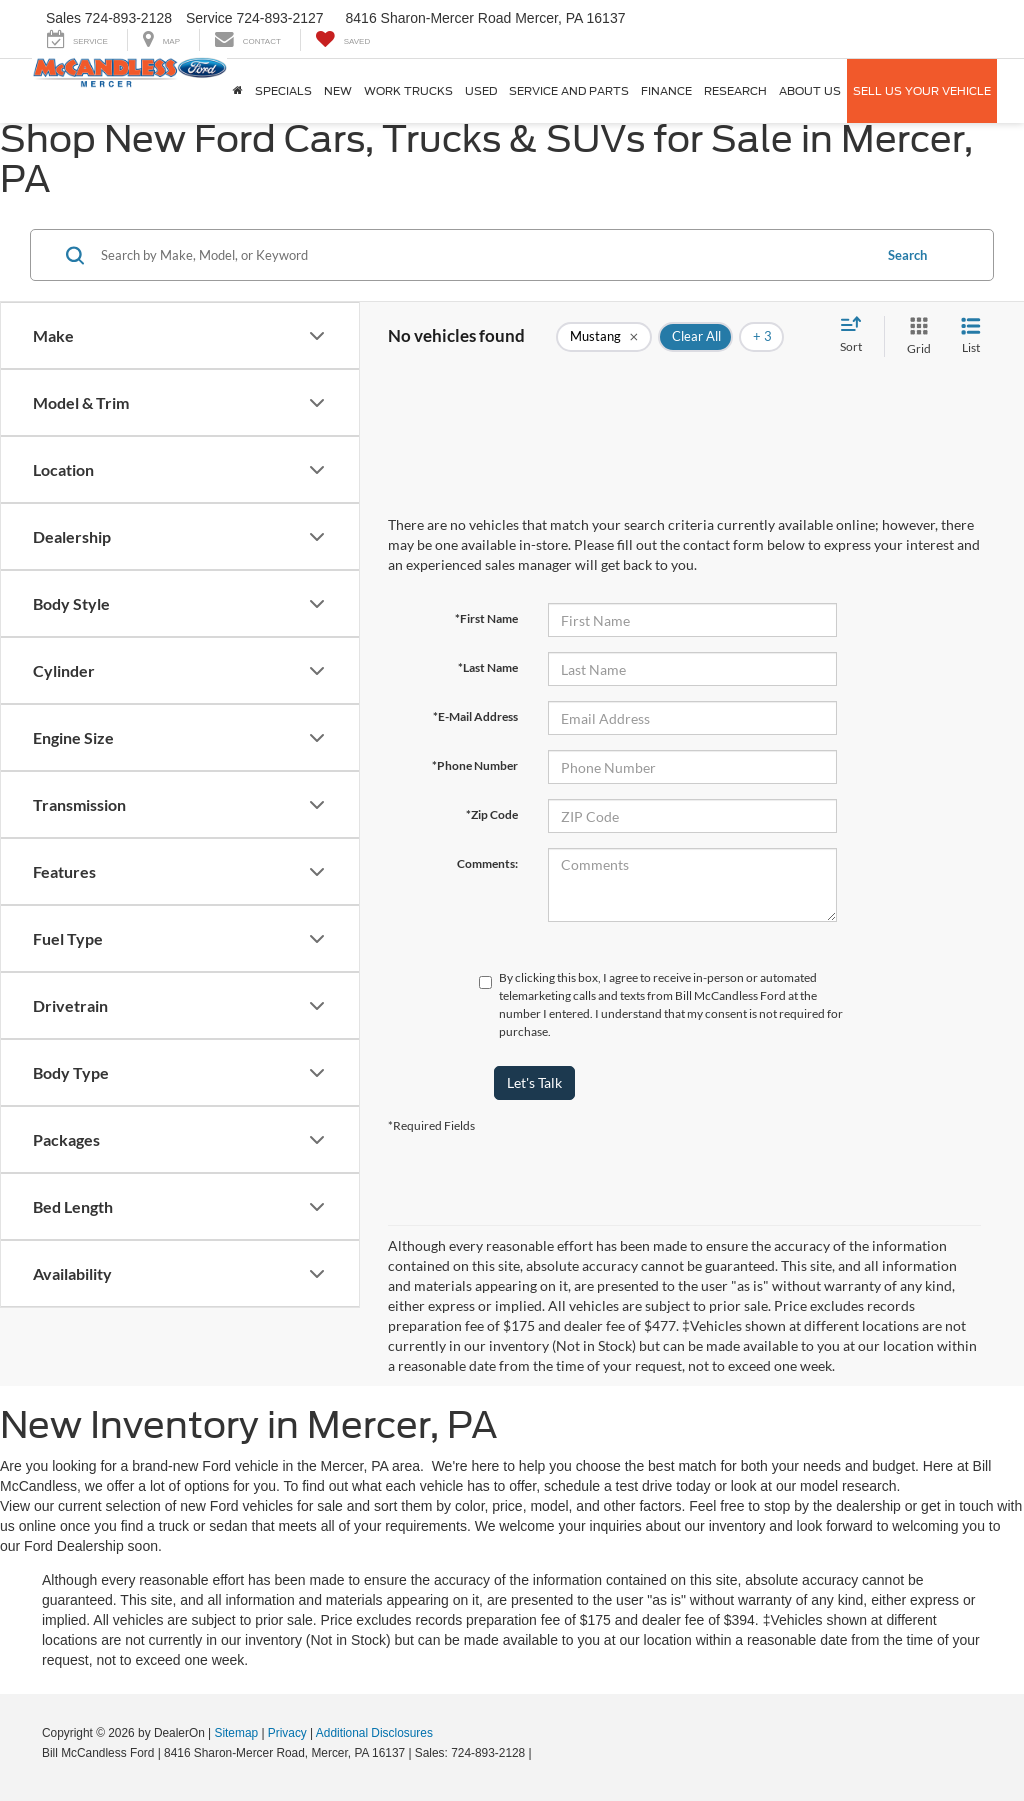 This screenshot has width=1024, height=1801. What do you see at coordinates (287, 1733) in the screenshot?
I see `Privacy` at bounding box center [287, 1733].